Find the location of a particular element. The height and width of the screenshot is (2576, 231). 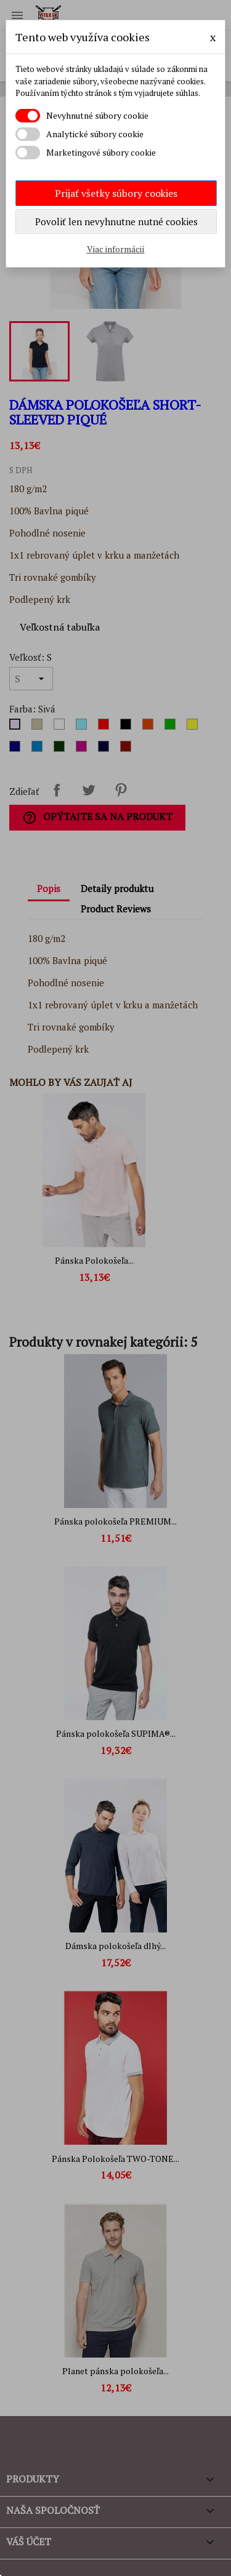

Prijať všetky súbory cookies is located at coordinates (116, 193).